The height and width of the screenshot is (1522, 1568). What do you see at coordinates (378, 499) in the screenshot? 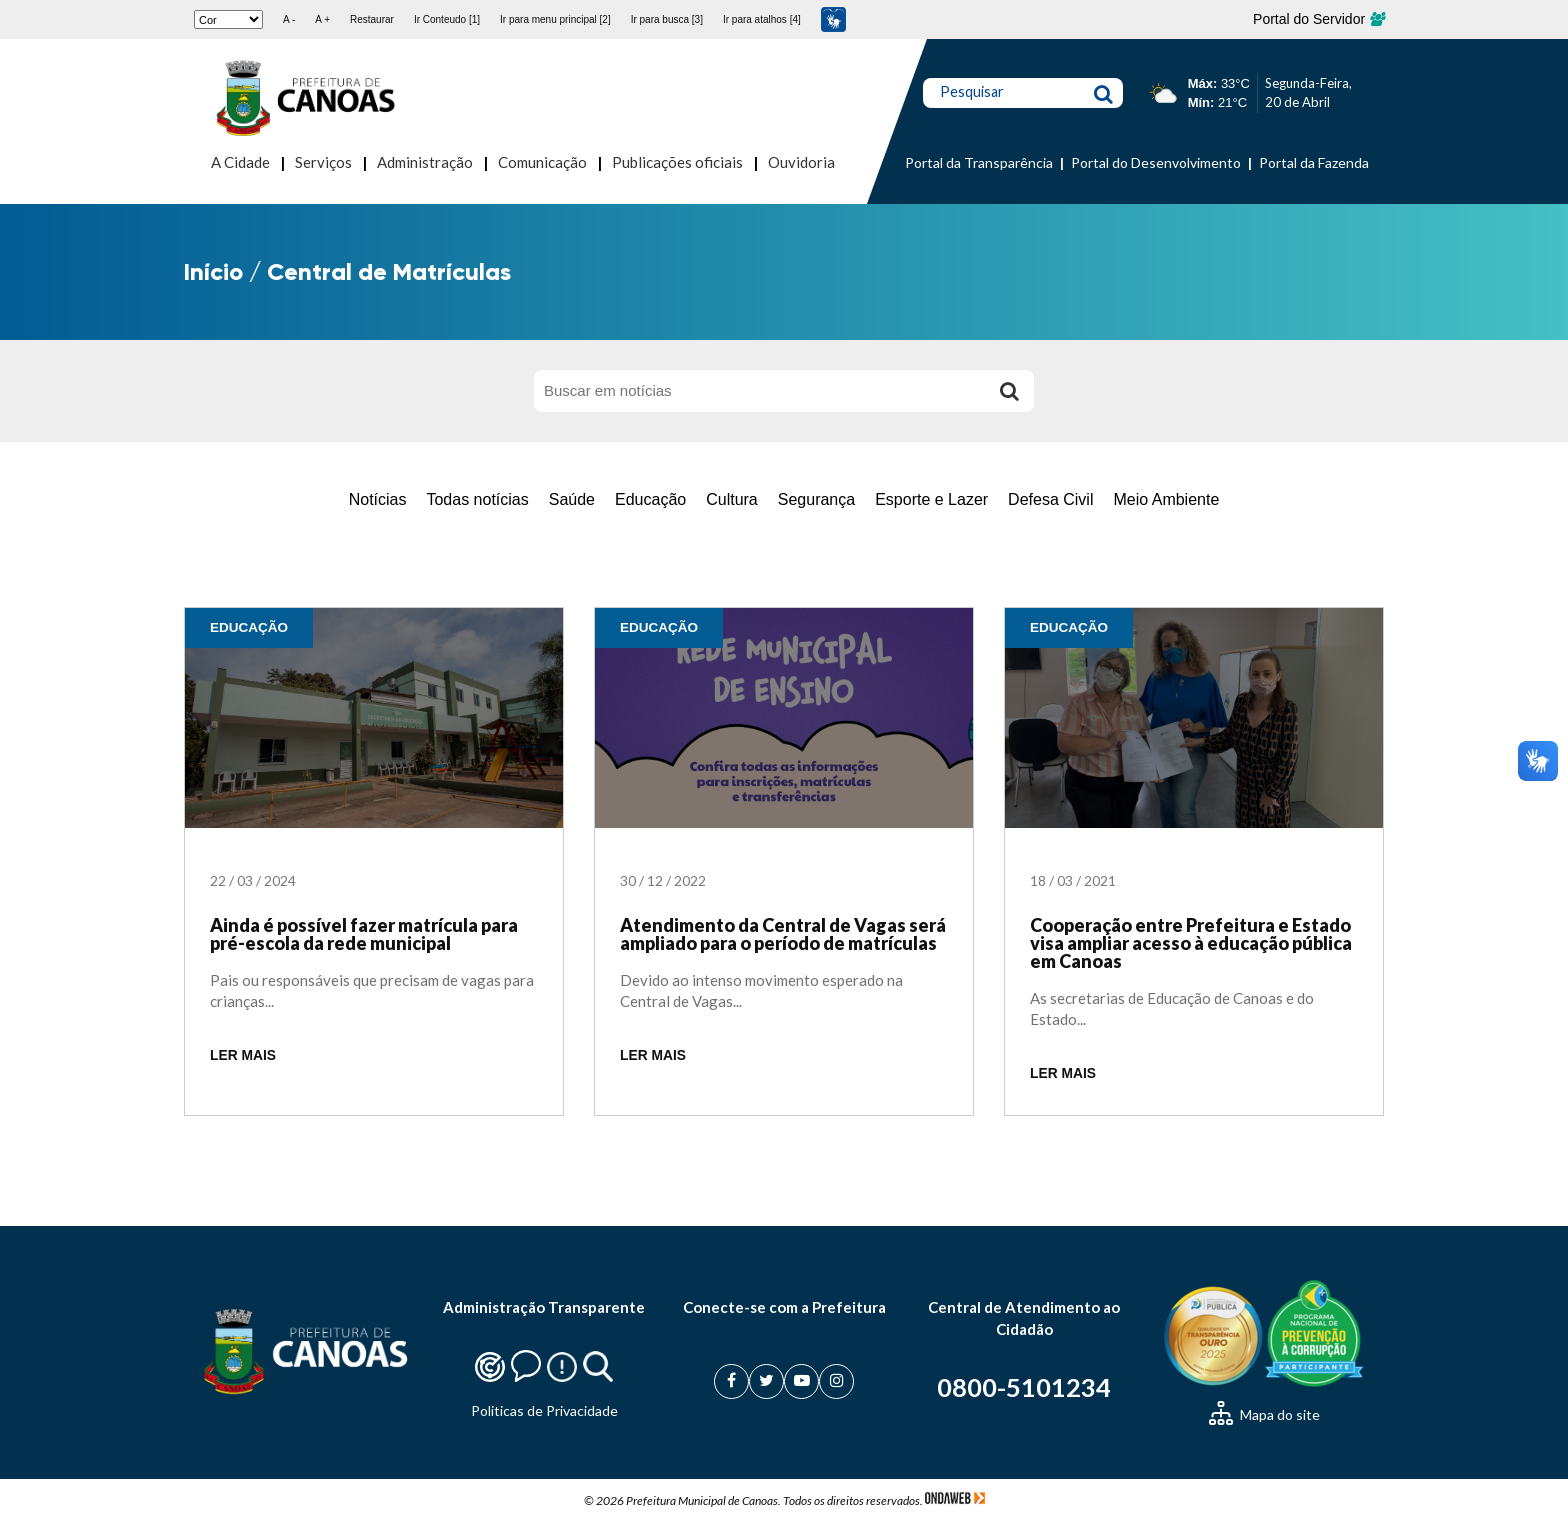
I see `Notícias` at bounding box center [378, 499].